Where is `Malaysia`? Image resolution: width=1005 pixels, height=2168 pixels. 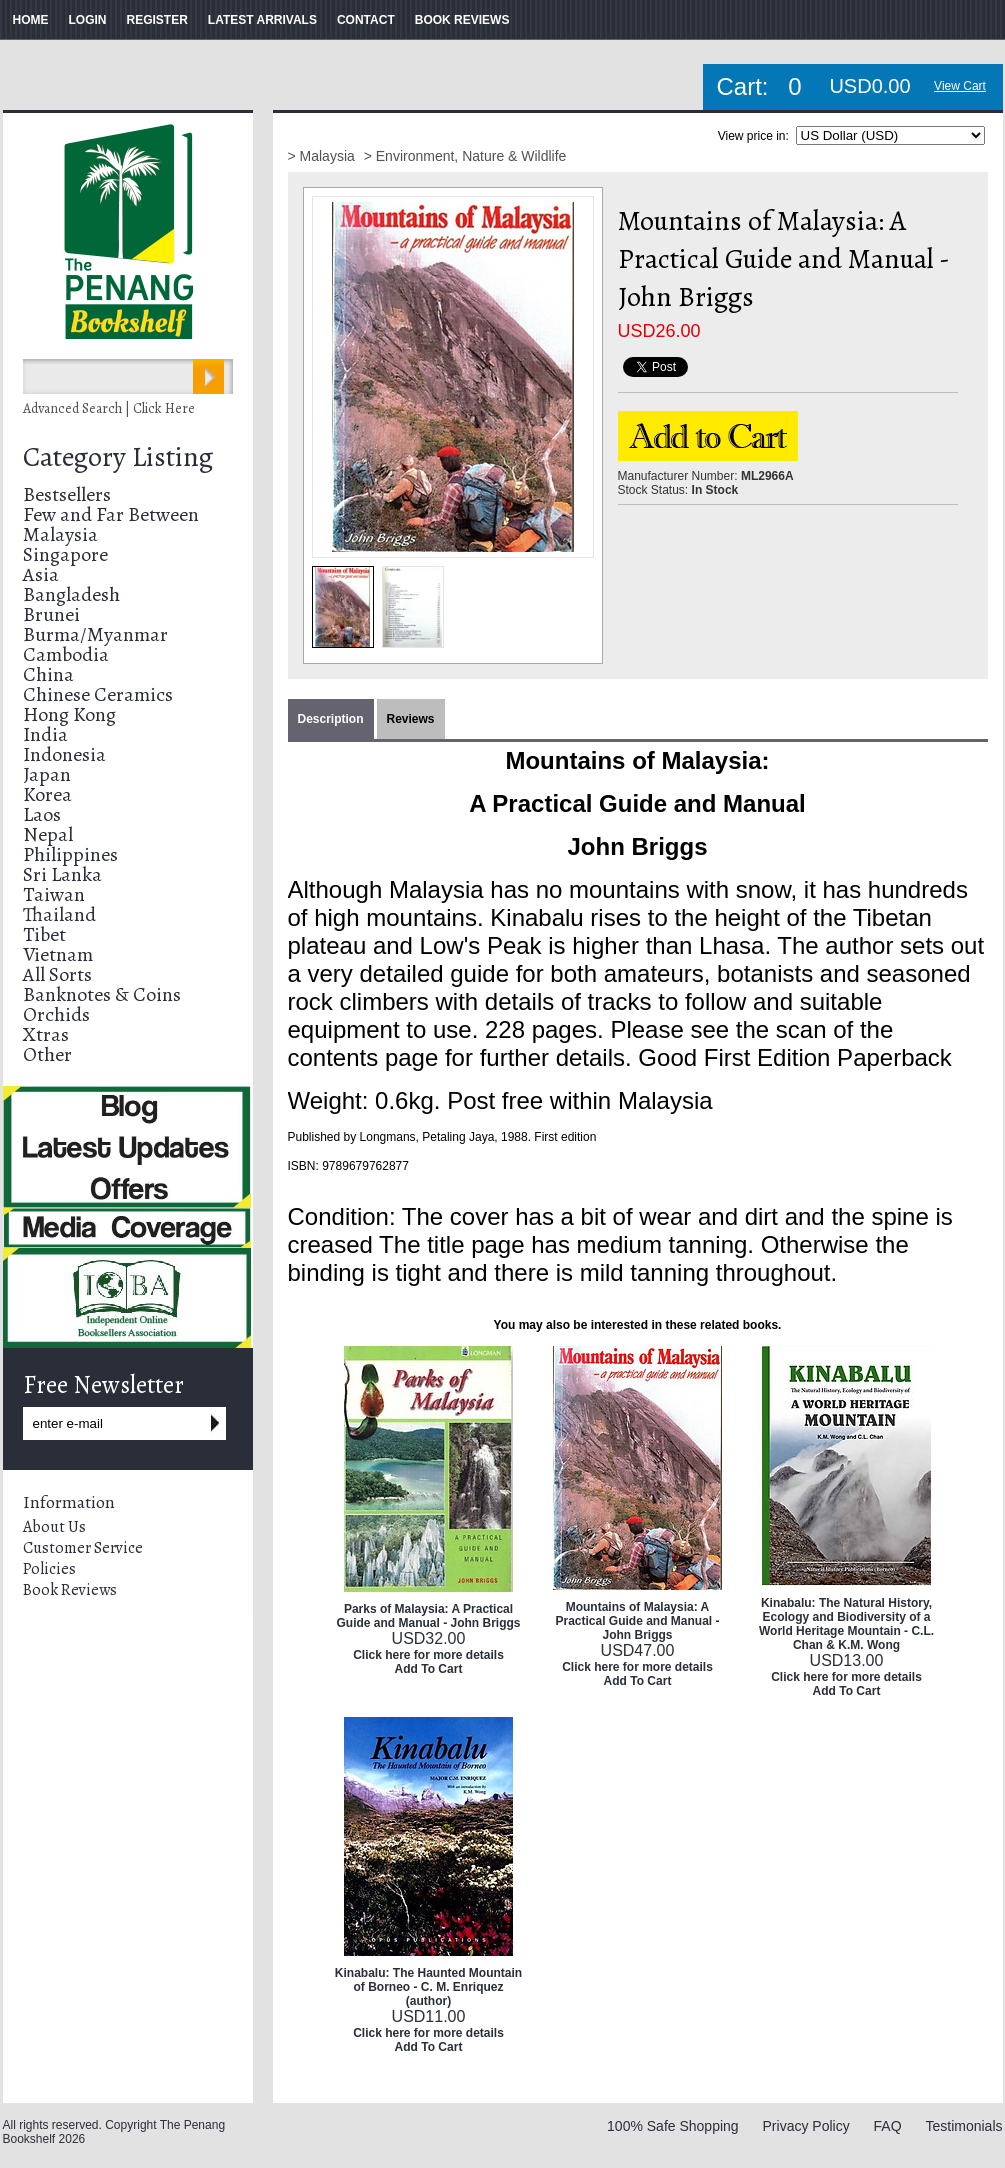 Malaysia is located at coordinates (60, 534).